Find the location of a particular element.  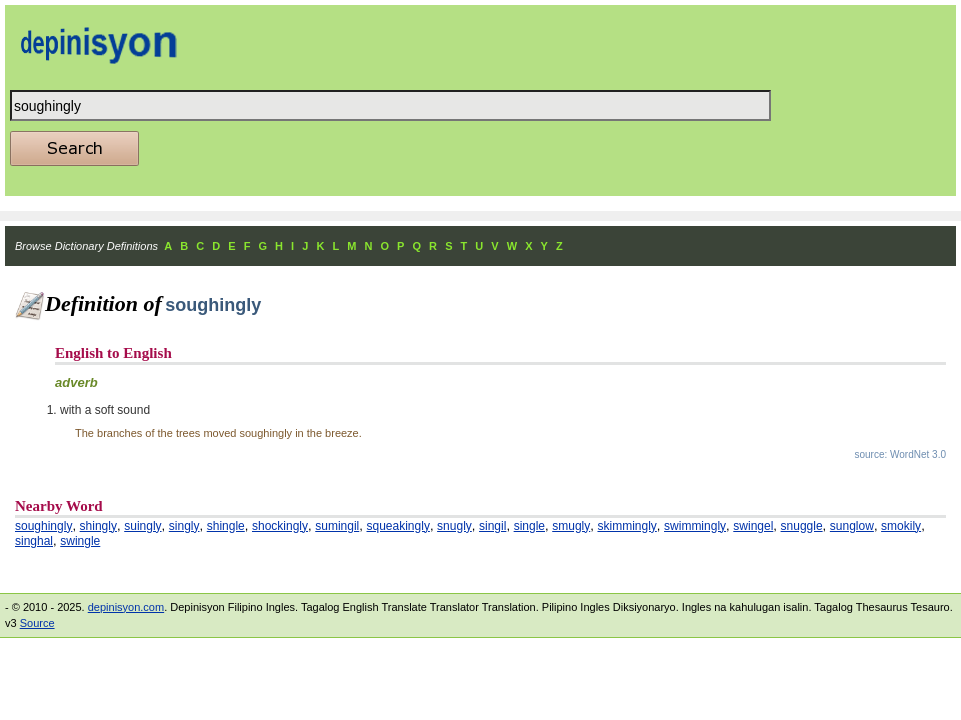

skimmingly is located at coordinates (626, 526).